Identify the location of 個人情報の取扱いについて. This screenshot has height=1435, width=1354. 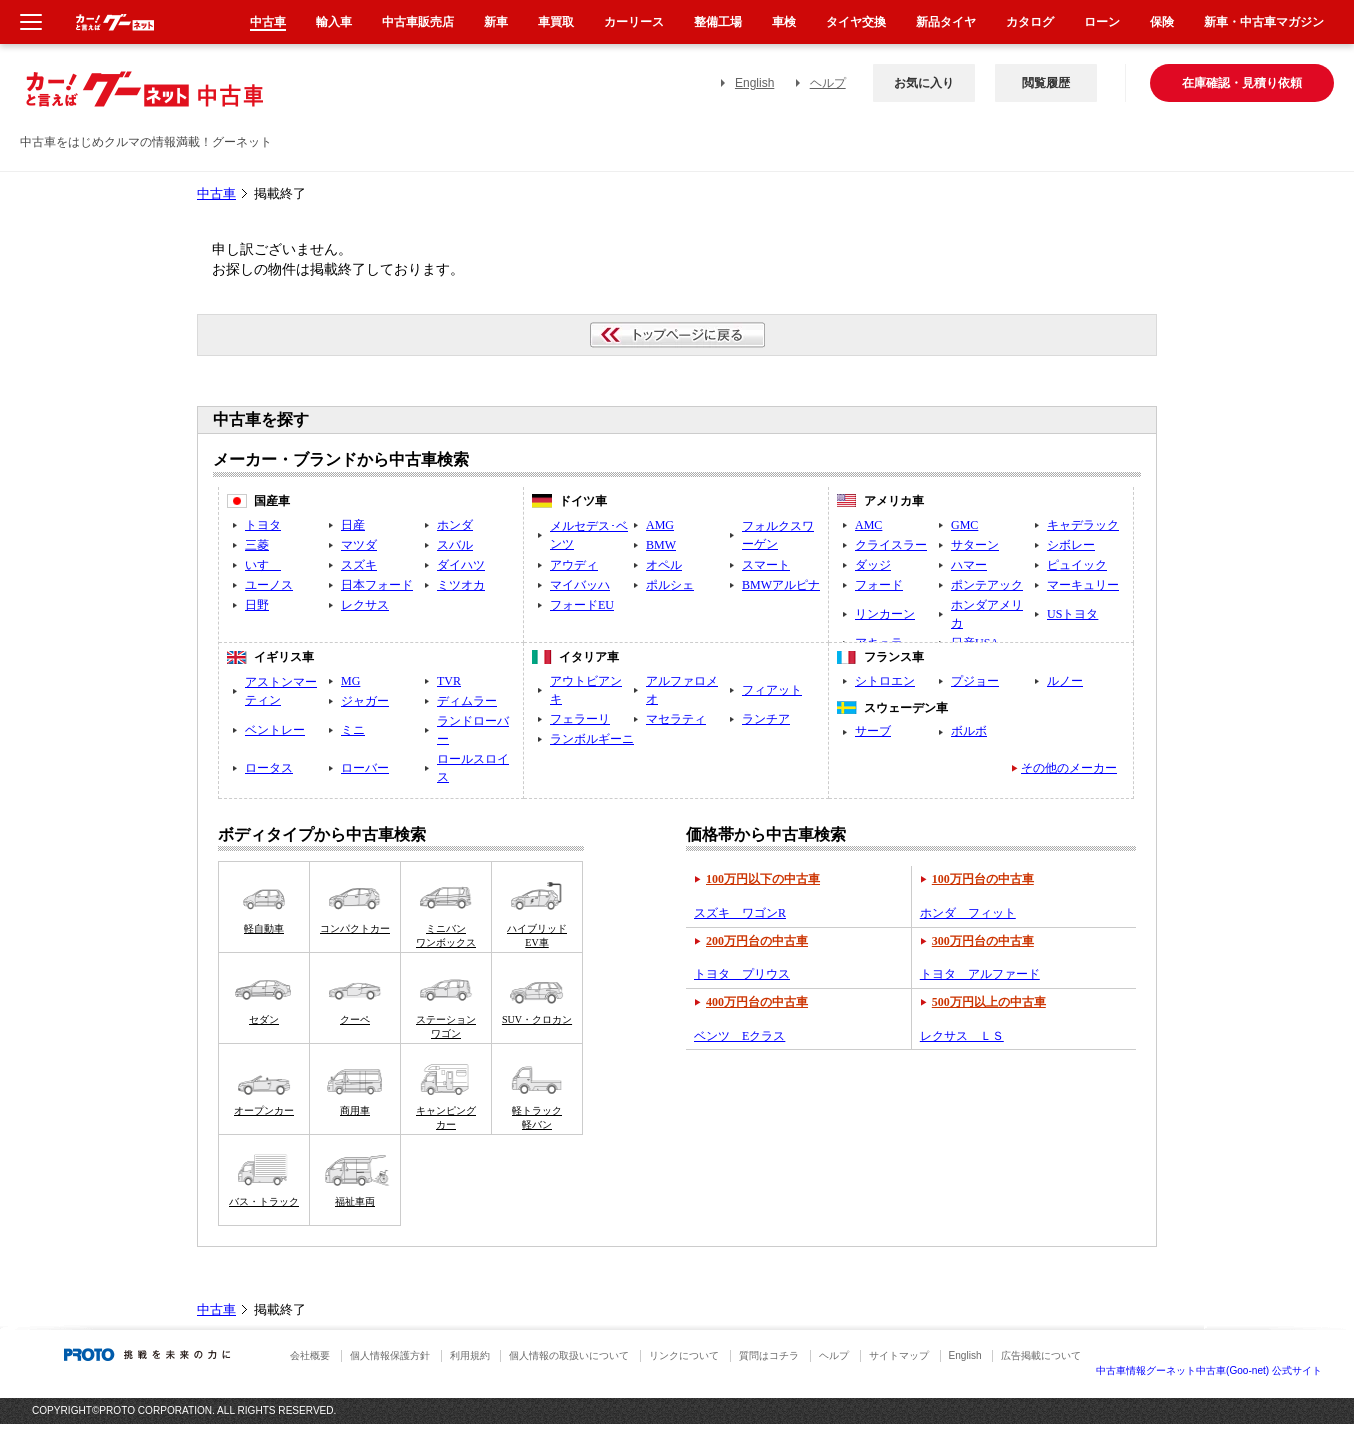
(569, 1355).